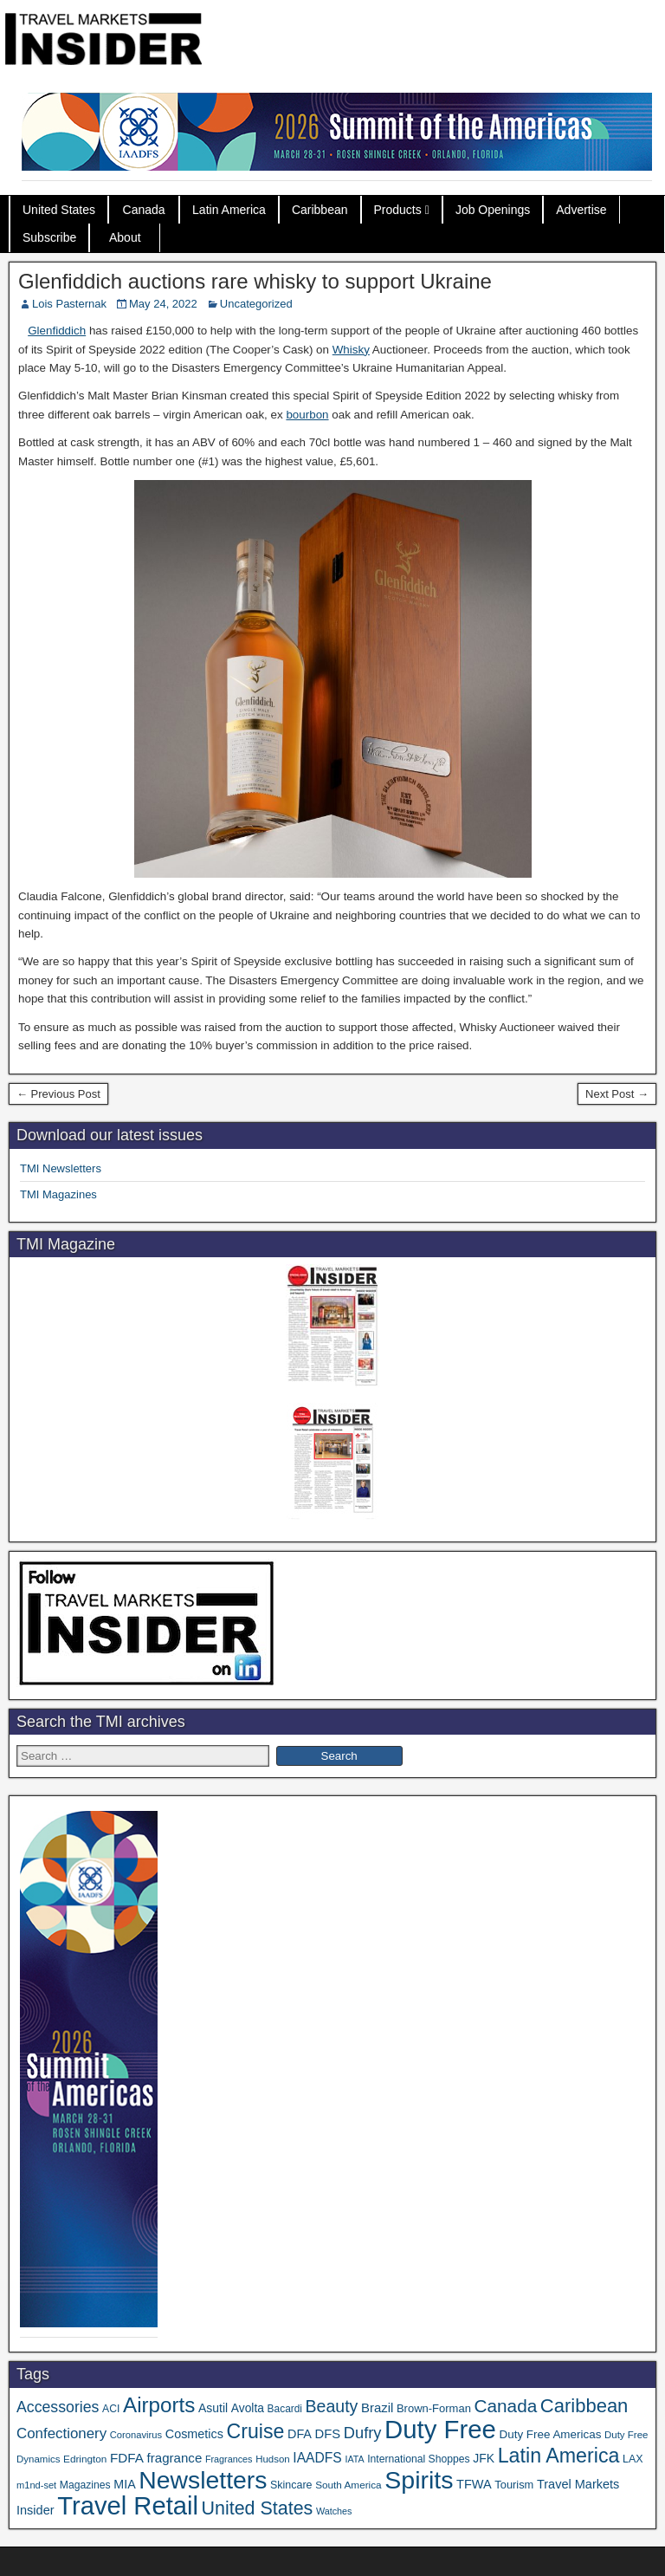 The width and height of the screenshot is (665, 2576). What do you see at coordinates (203, 2480) in the screenshot?
I see `Newsletters [Newsletters (532 items)]` at bounding box center [203, 2480].